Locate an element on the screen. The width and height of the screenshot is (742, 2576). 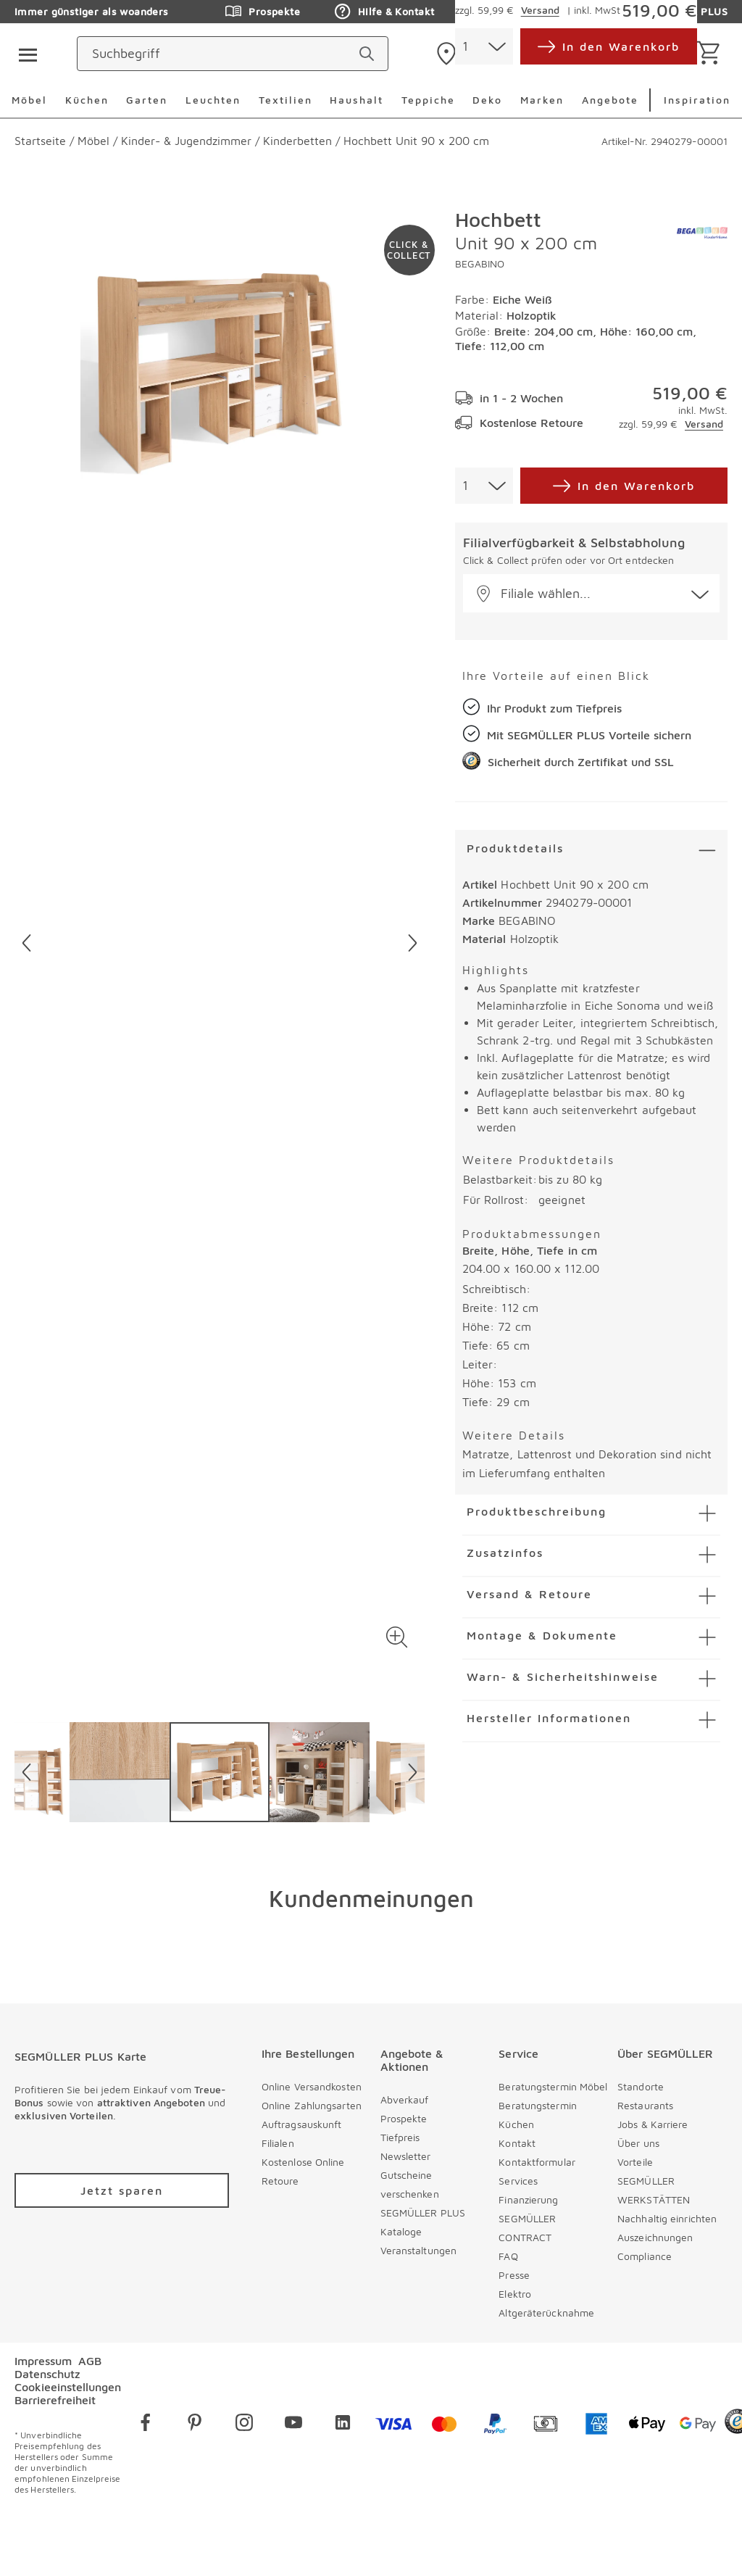
Restaurants is located at coordinates (645, 2105).